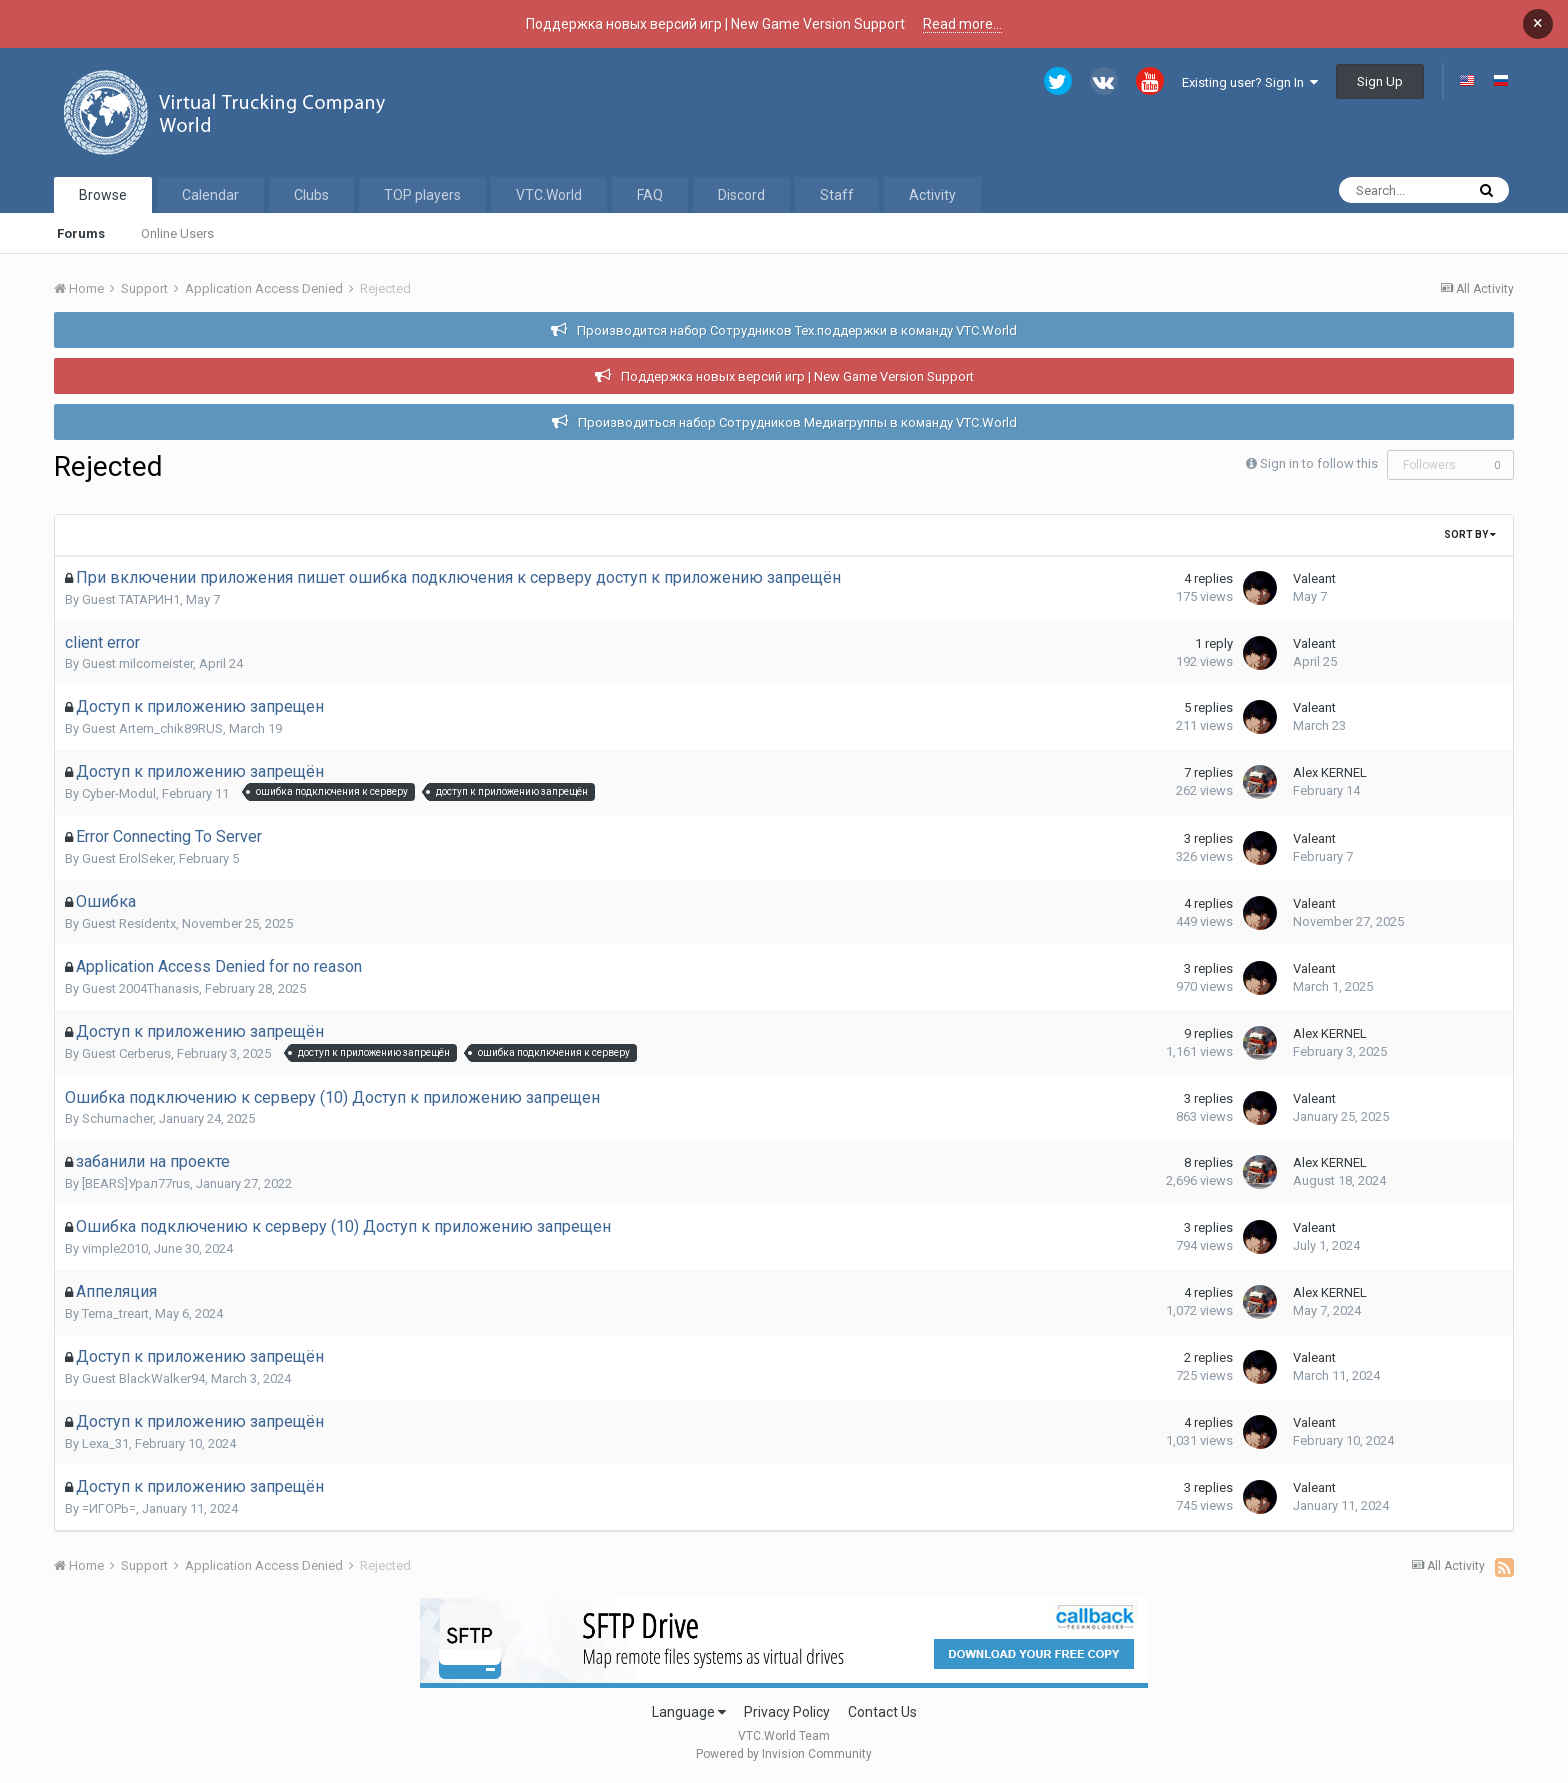  What do you see at coordinates (797, 330) in the screenshot?
I see `Производится набор Сотрудников Тех.поддержки в команду VTC.World` at bounding box center [797, 330].